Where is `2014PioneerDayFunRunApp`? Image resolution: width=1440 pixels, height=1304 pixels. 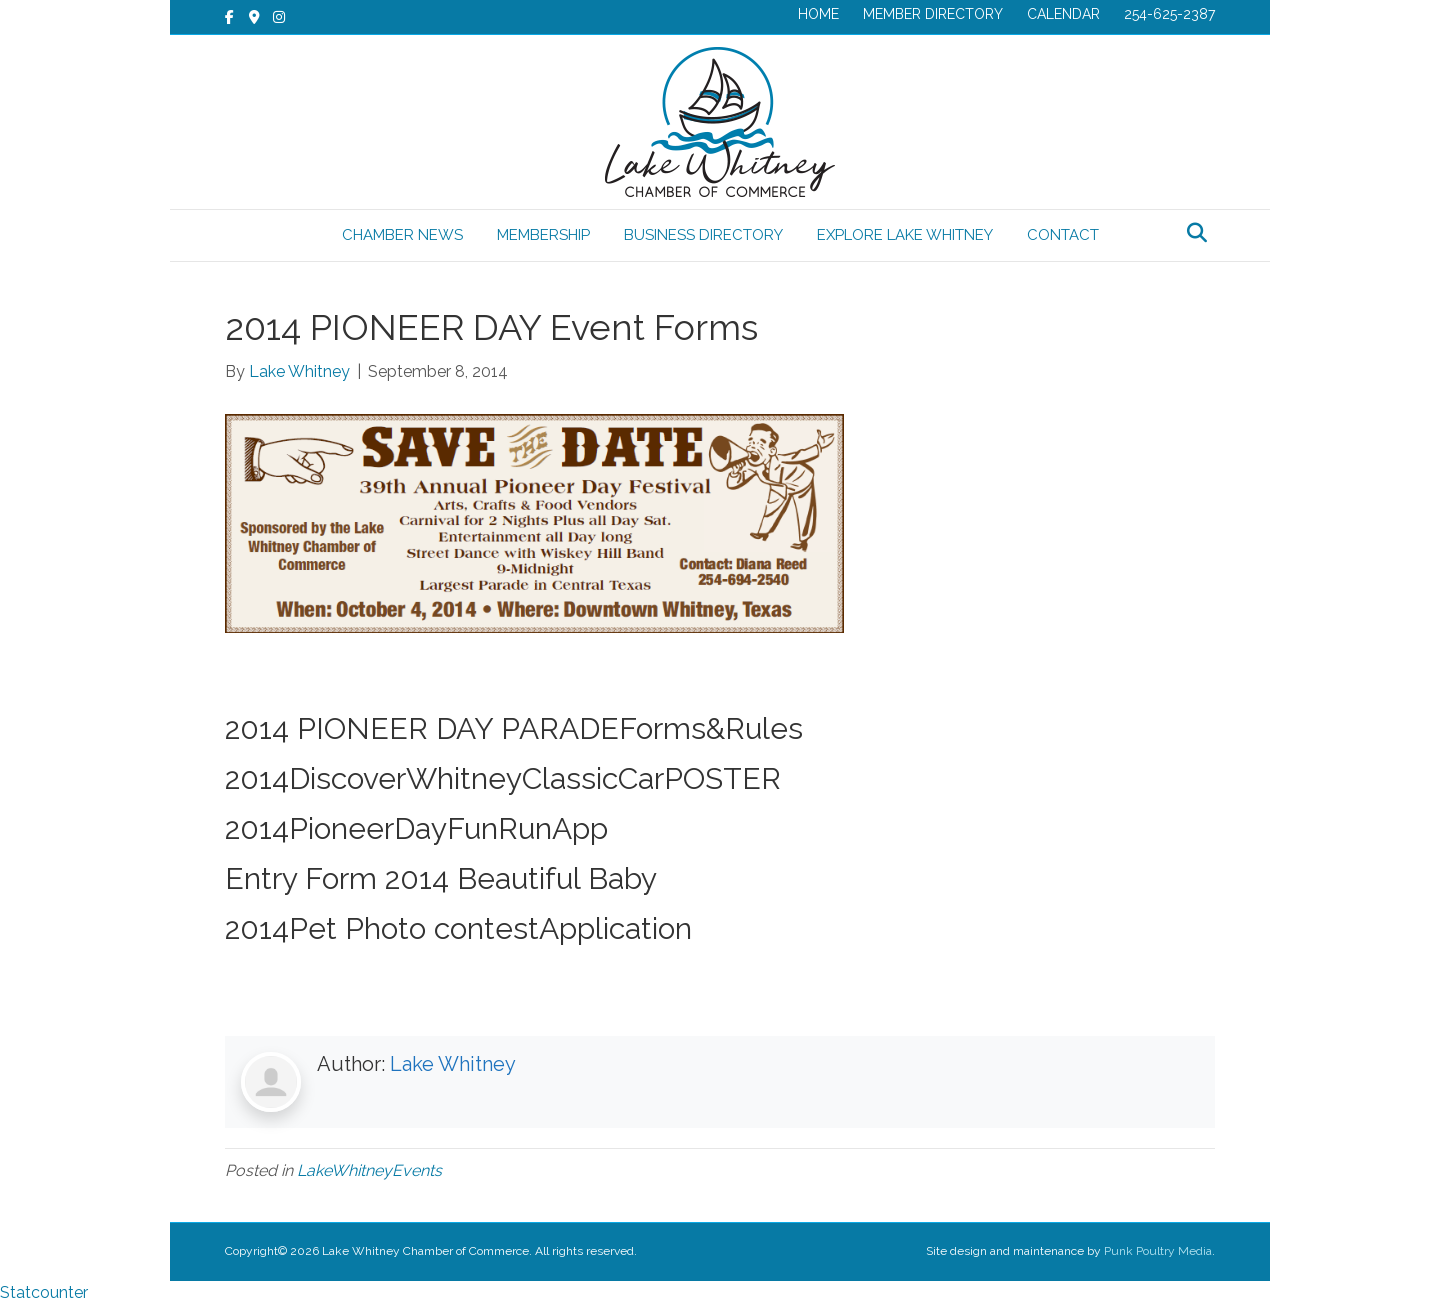
2014PioneerDayFunRunApp is located at coordinates (416, 828).